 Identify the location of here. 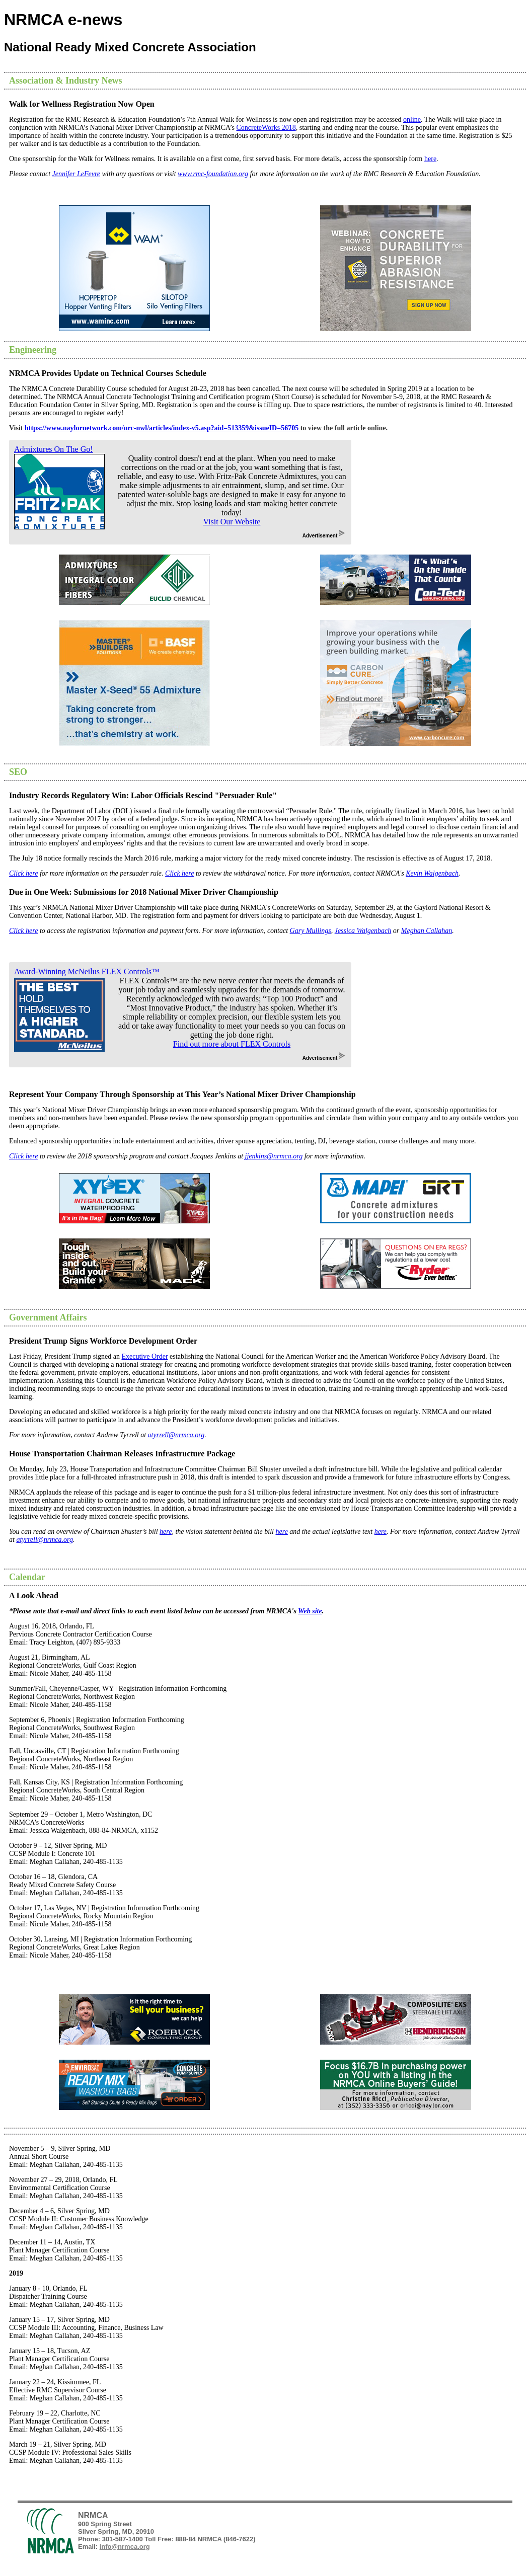
(430, 159).